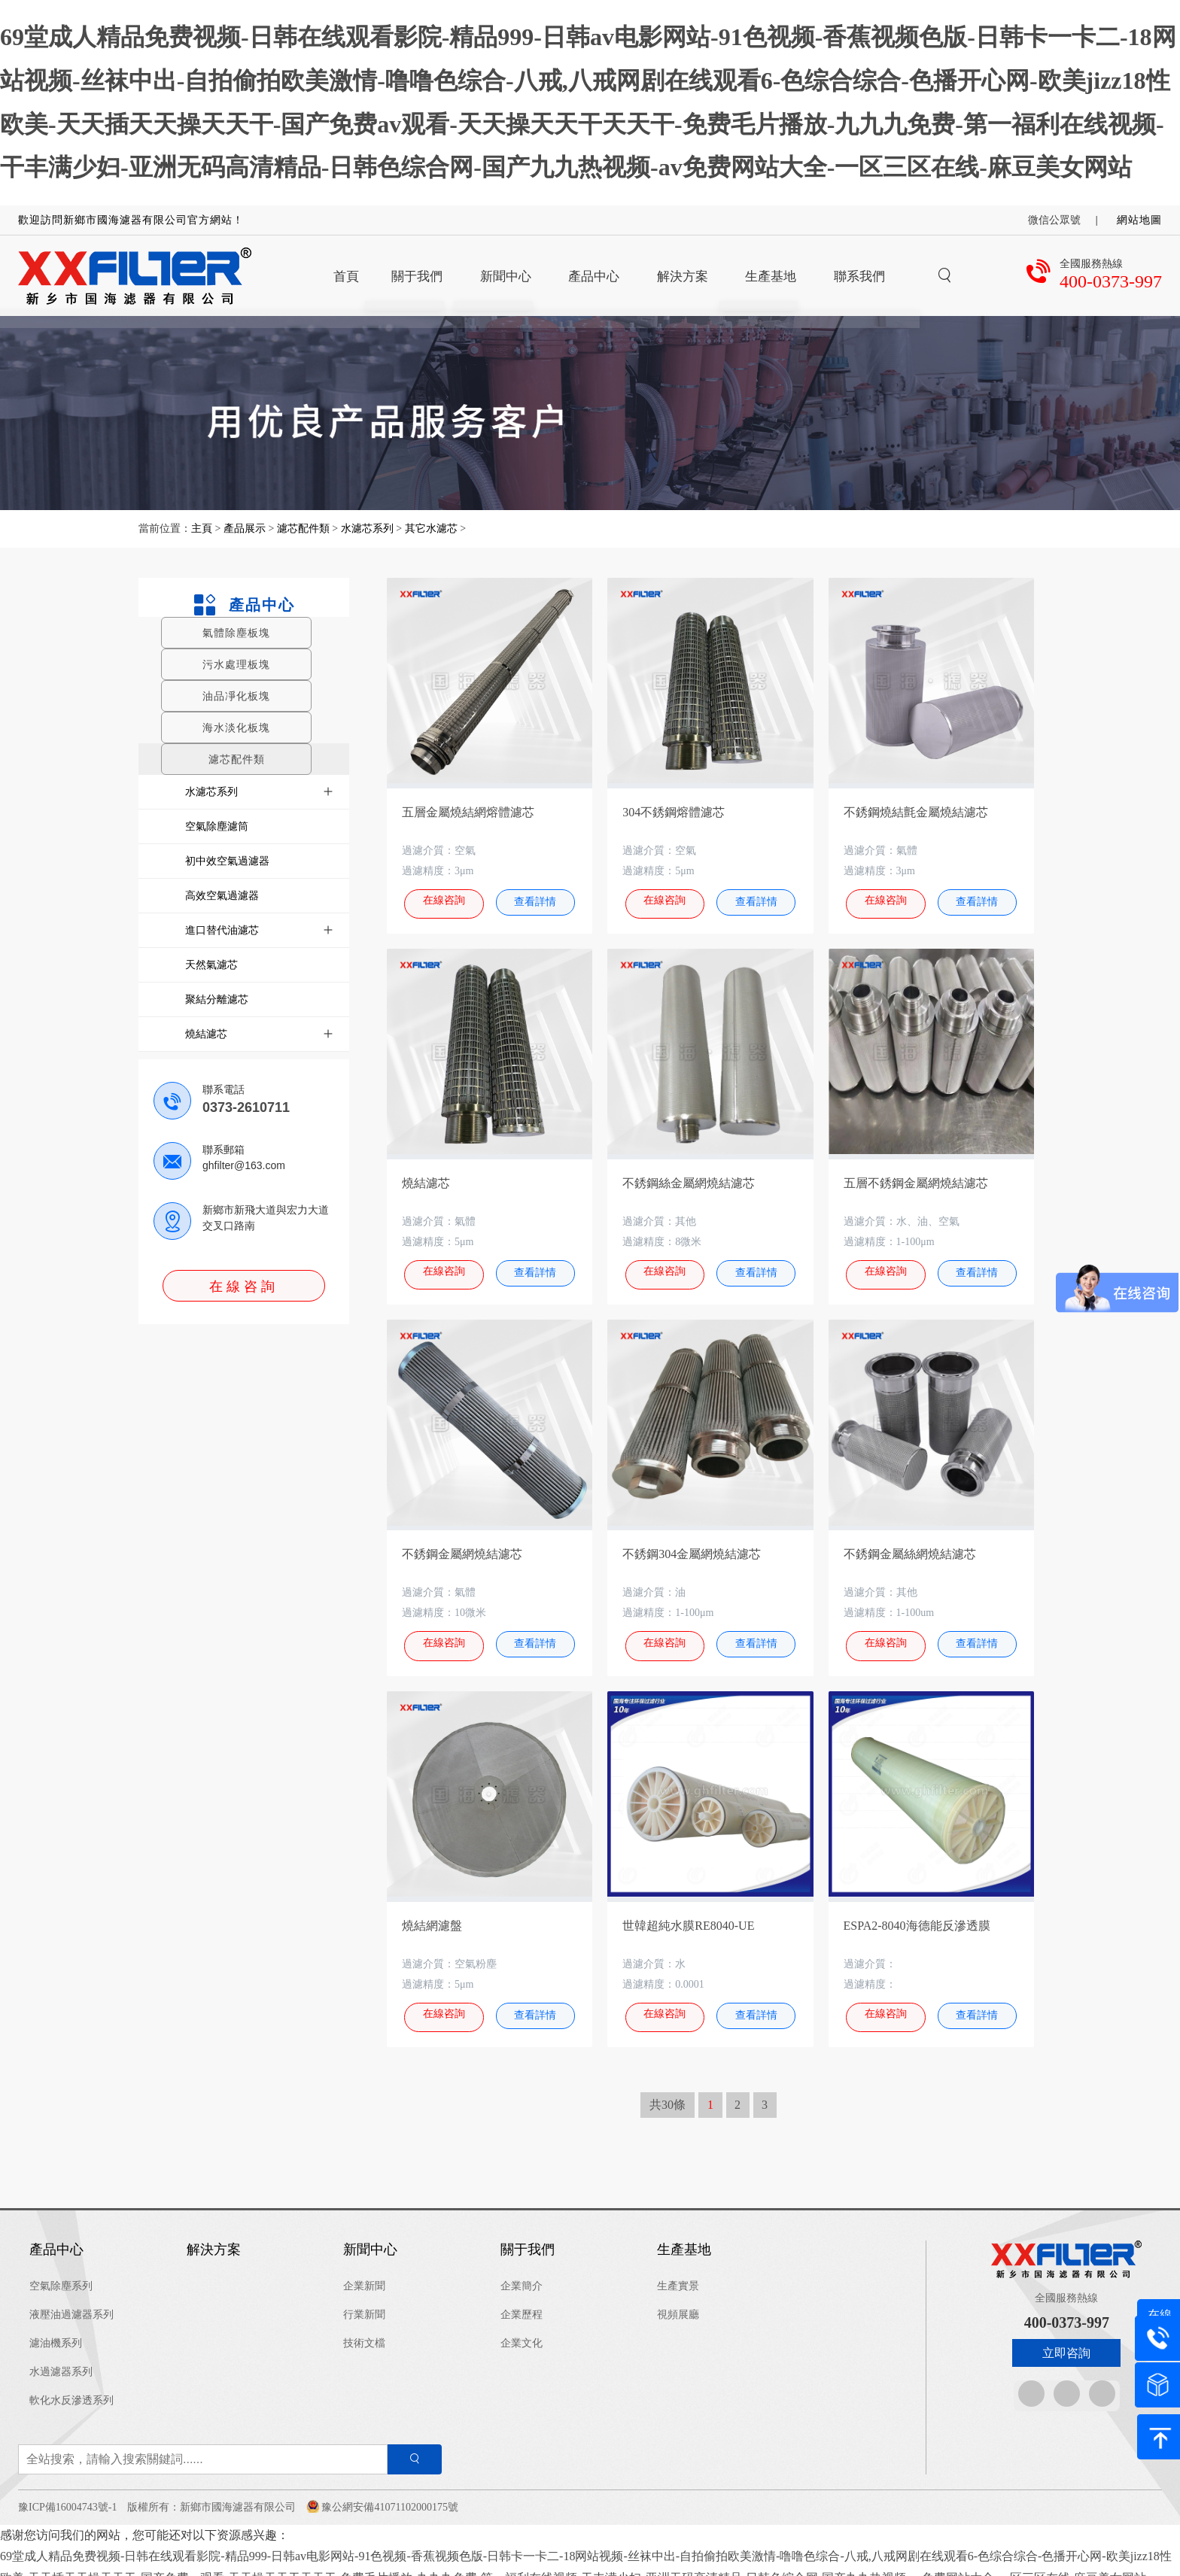 The width and height of the screenshot is (1180, 2576). Describe the element at coordinates (364, 2301) in the screenshot. I see `行業新聞` at that location.